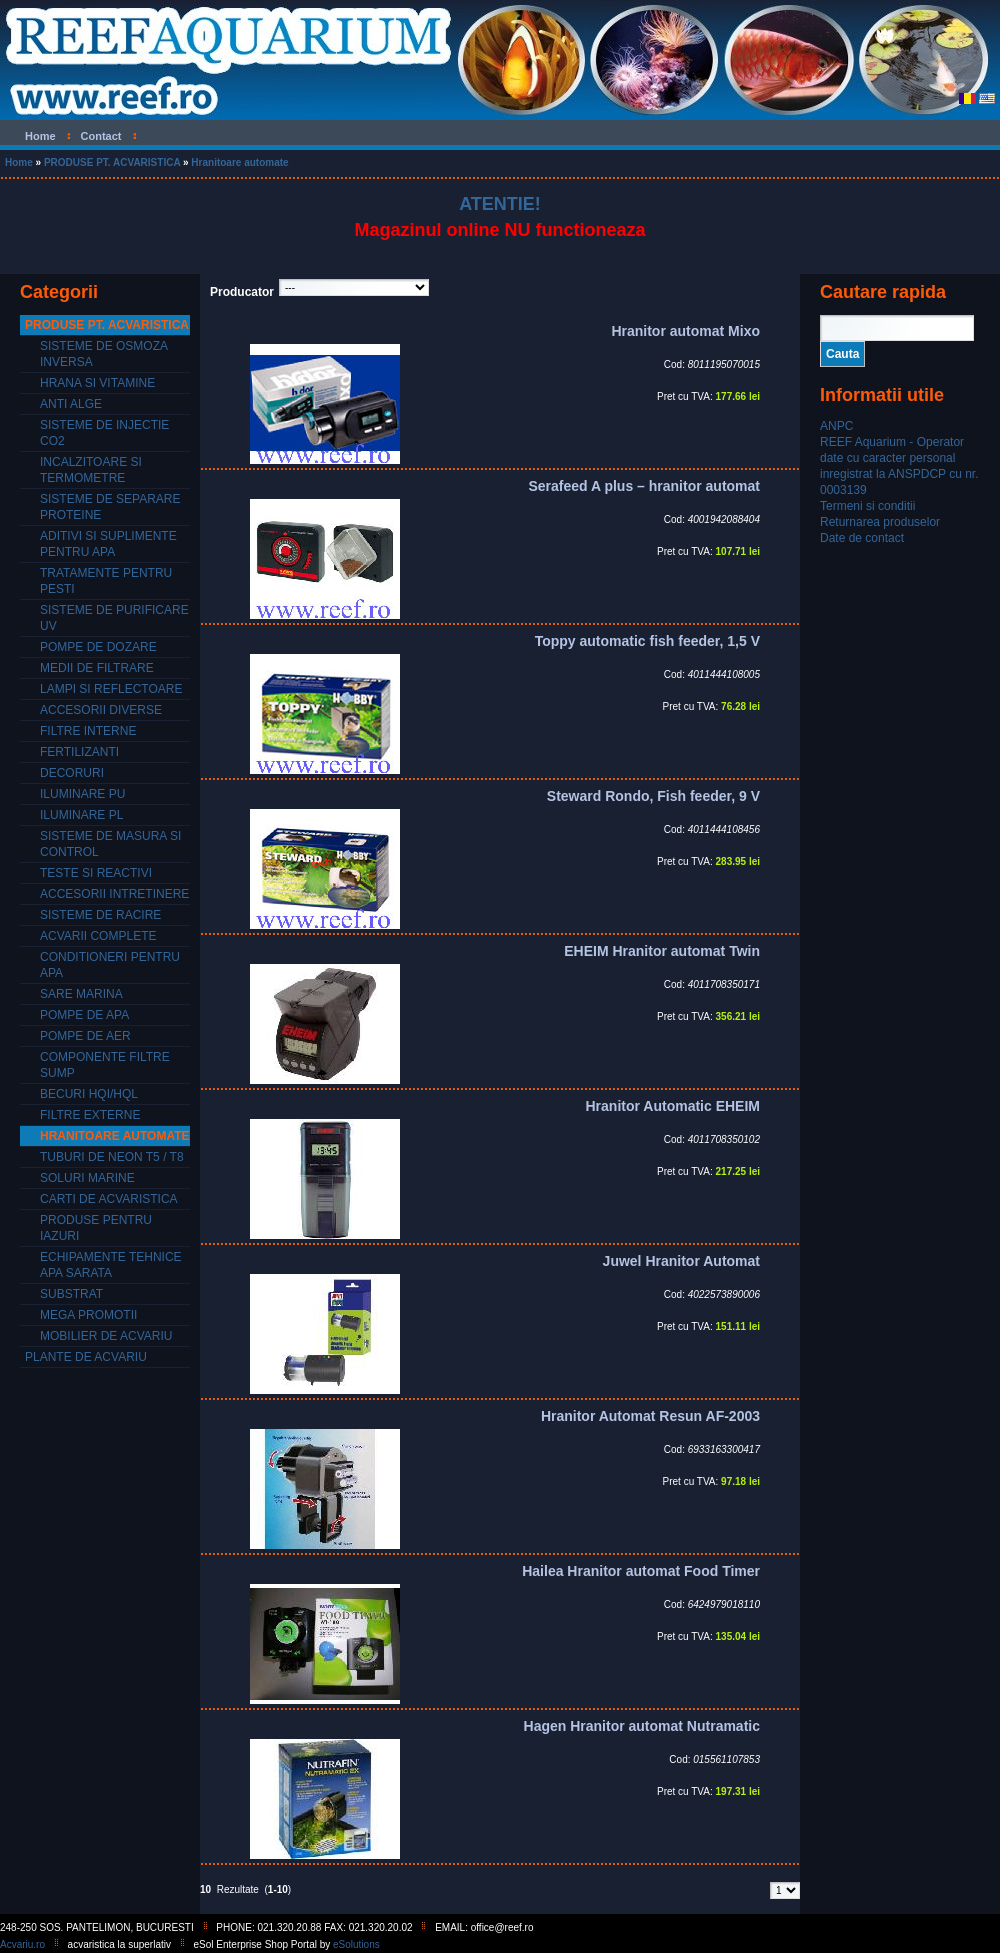 The image size is (1000, 1953). Describe the element at coordinates (662, 951) in the screenshot. I see `EHEIM Hranitor automat Twin` at that location.